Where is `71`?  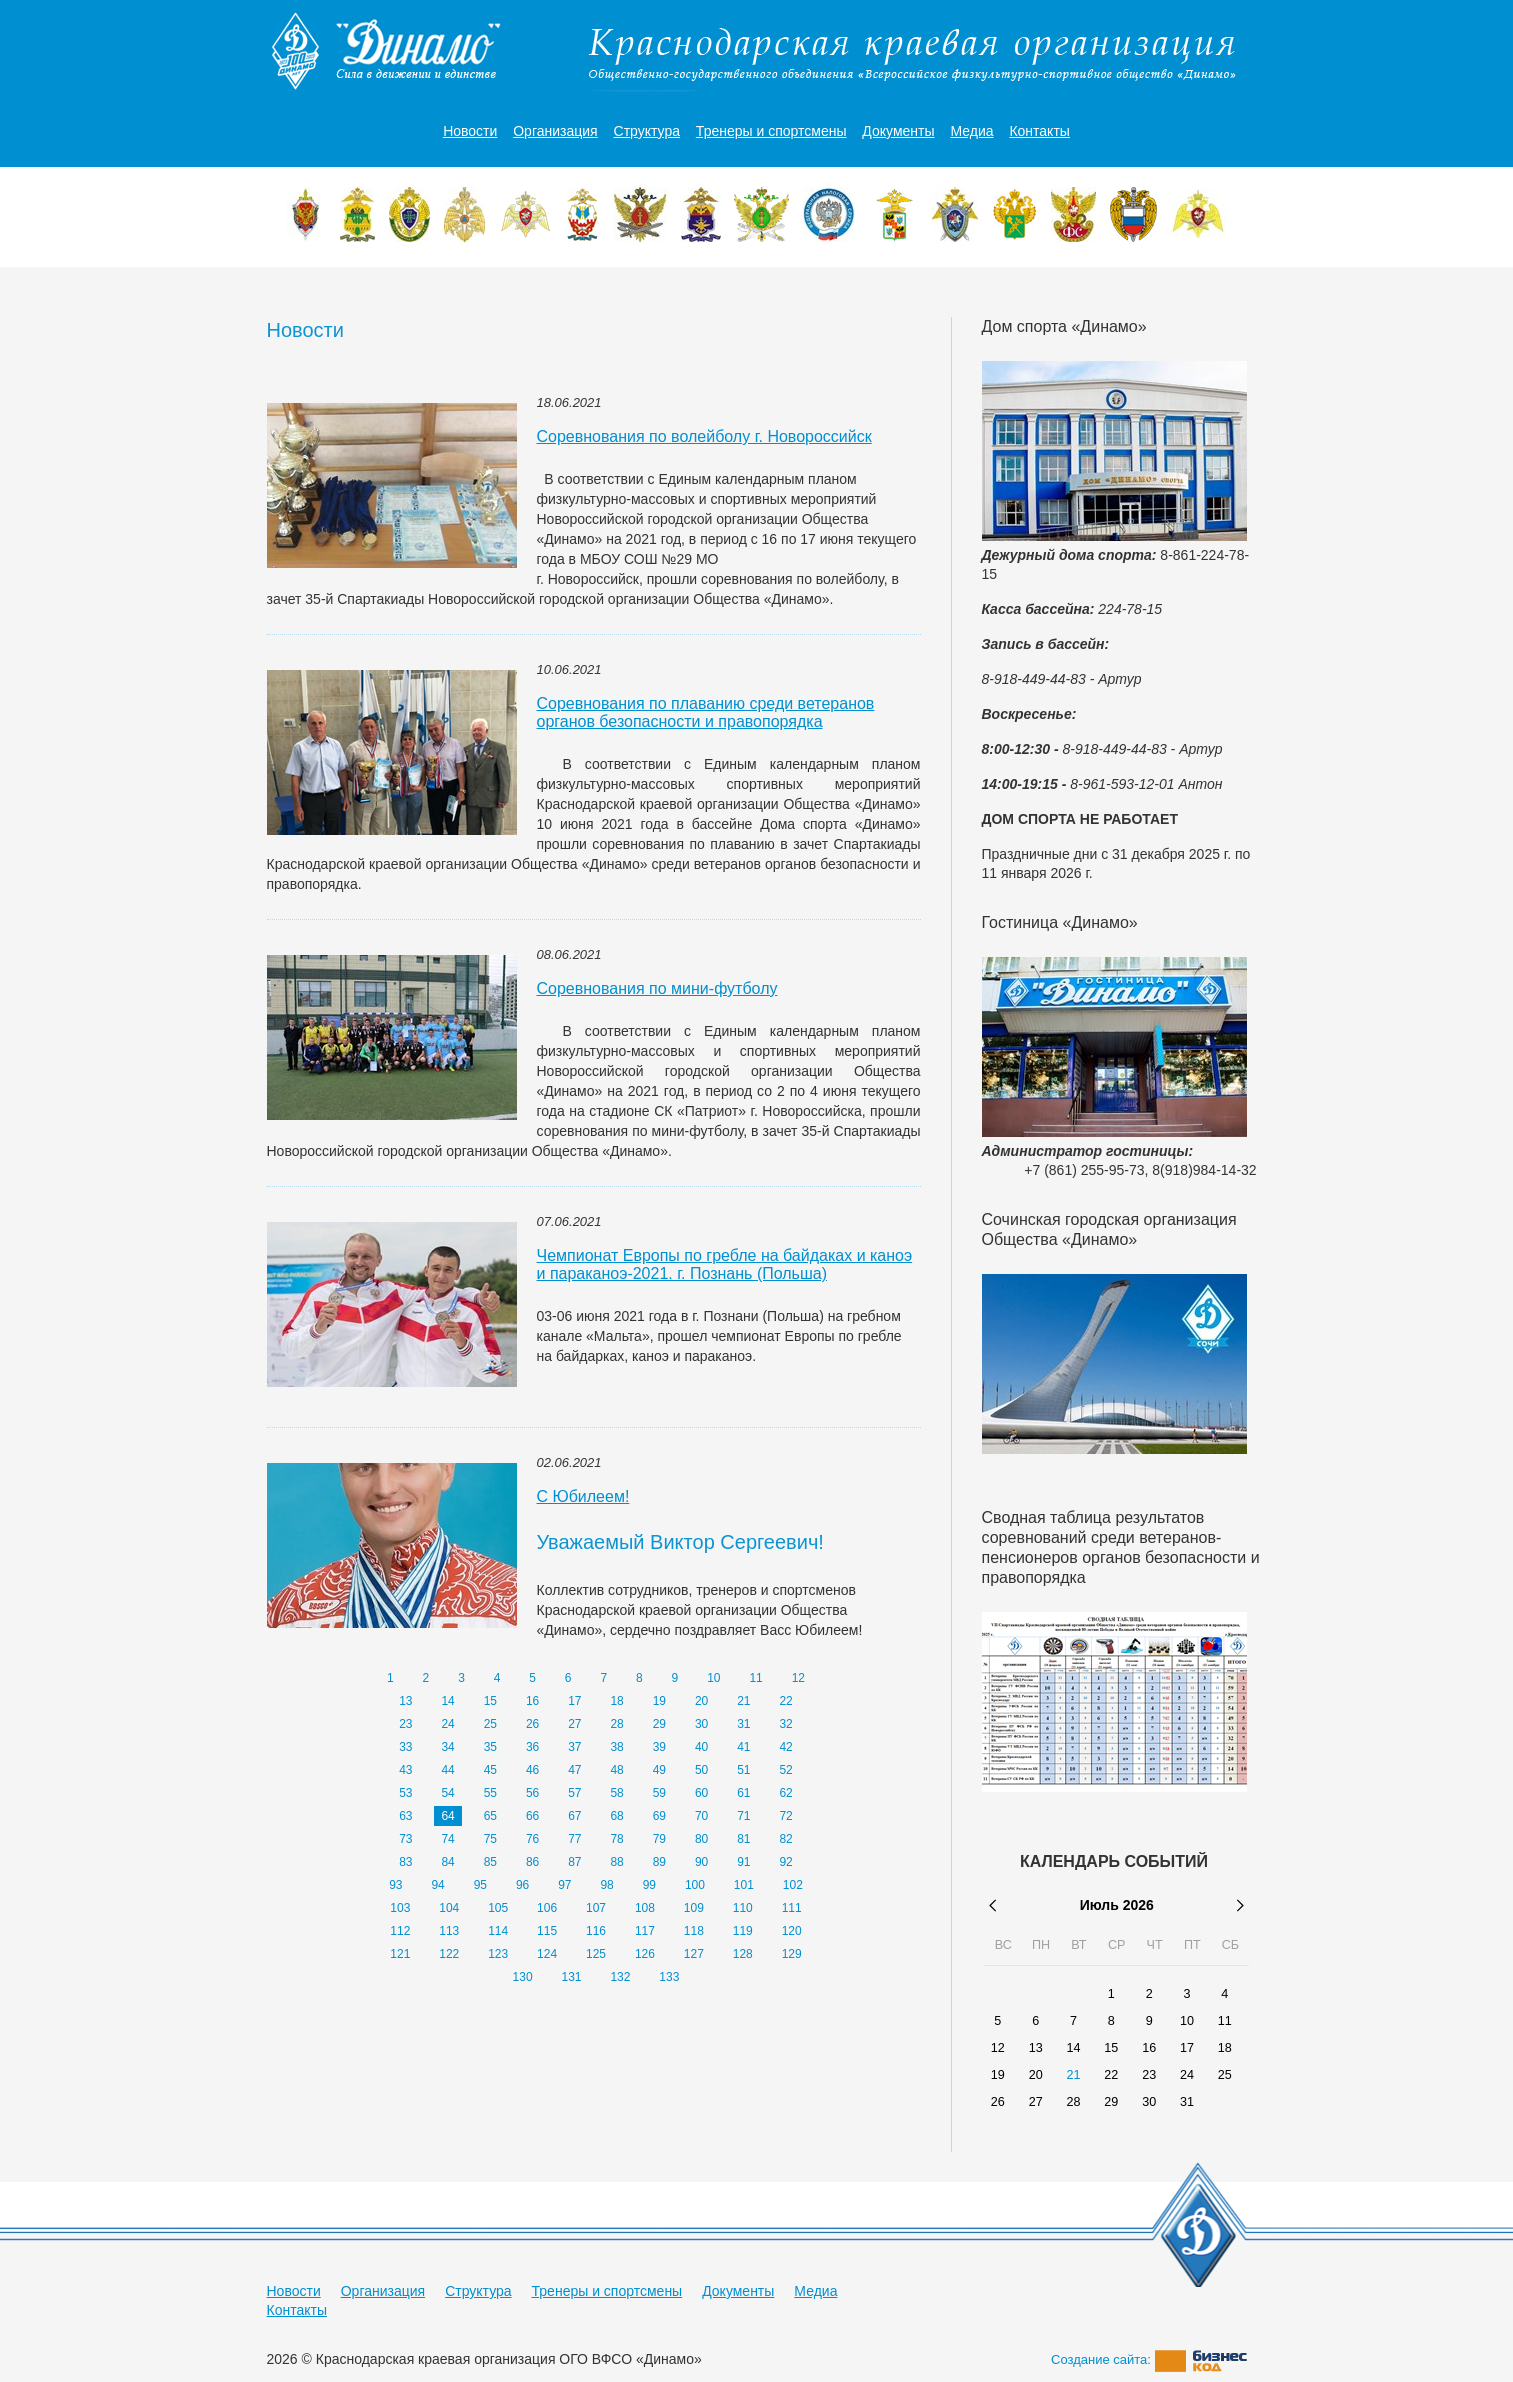
71 is located at coordinates (743, 1816).